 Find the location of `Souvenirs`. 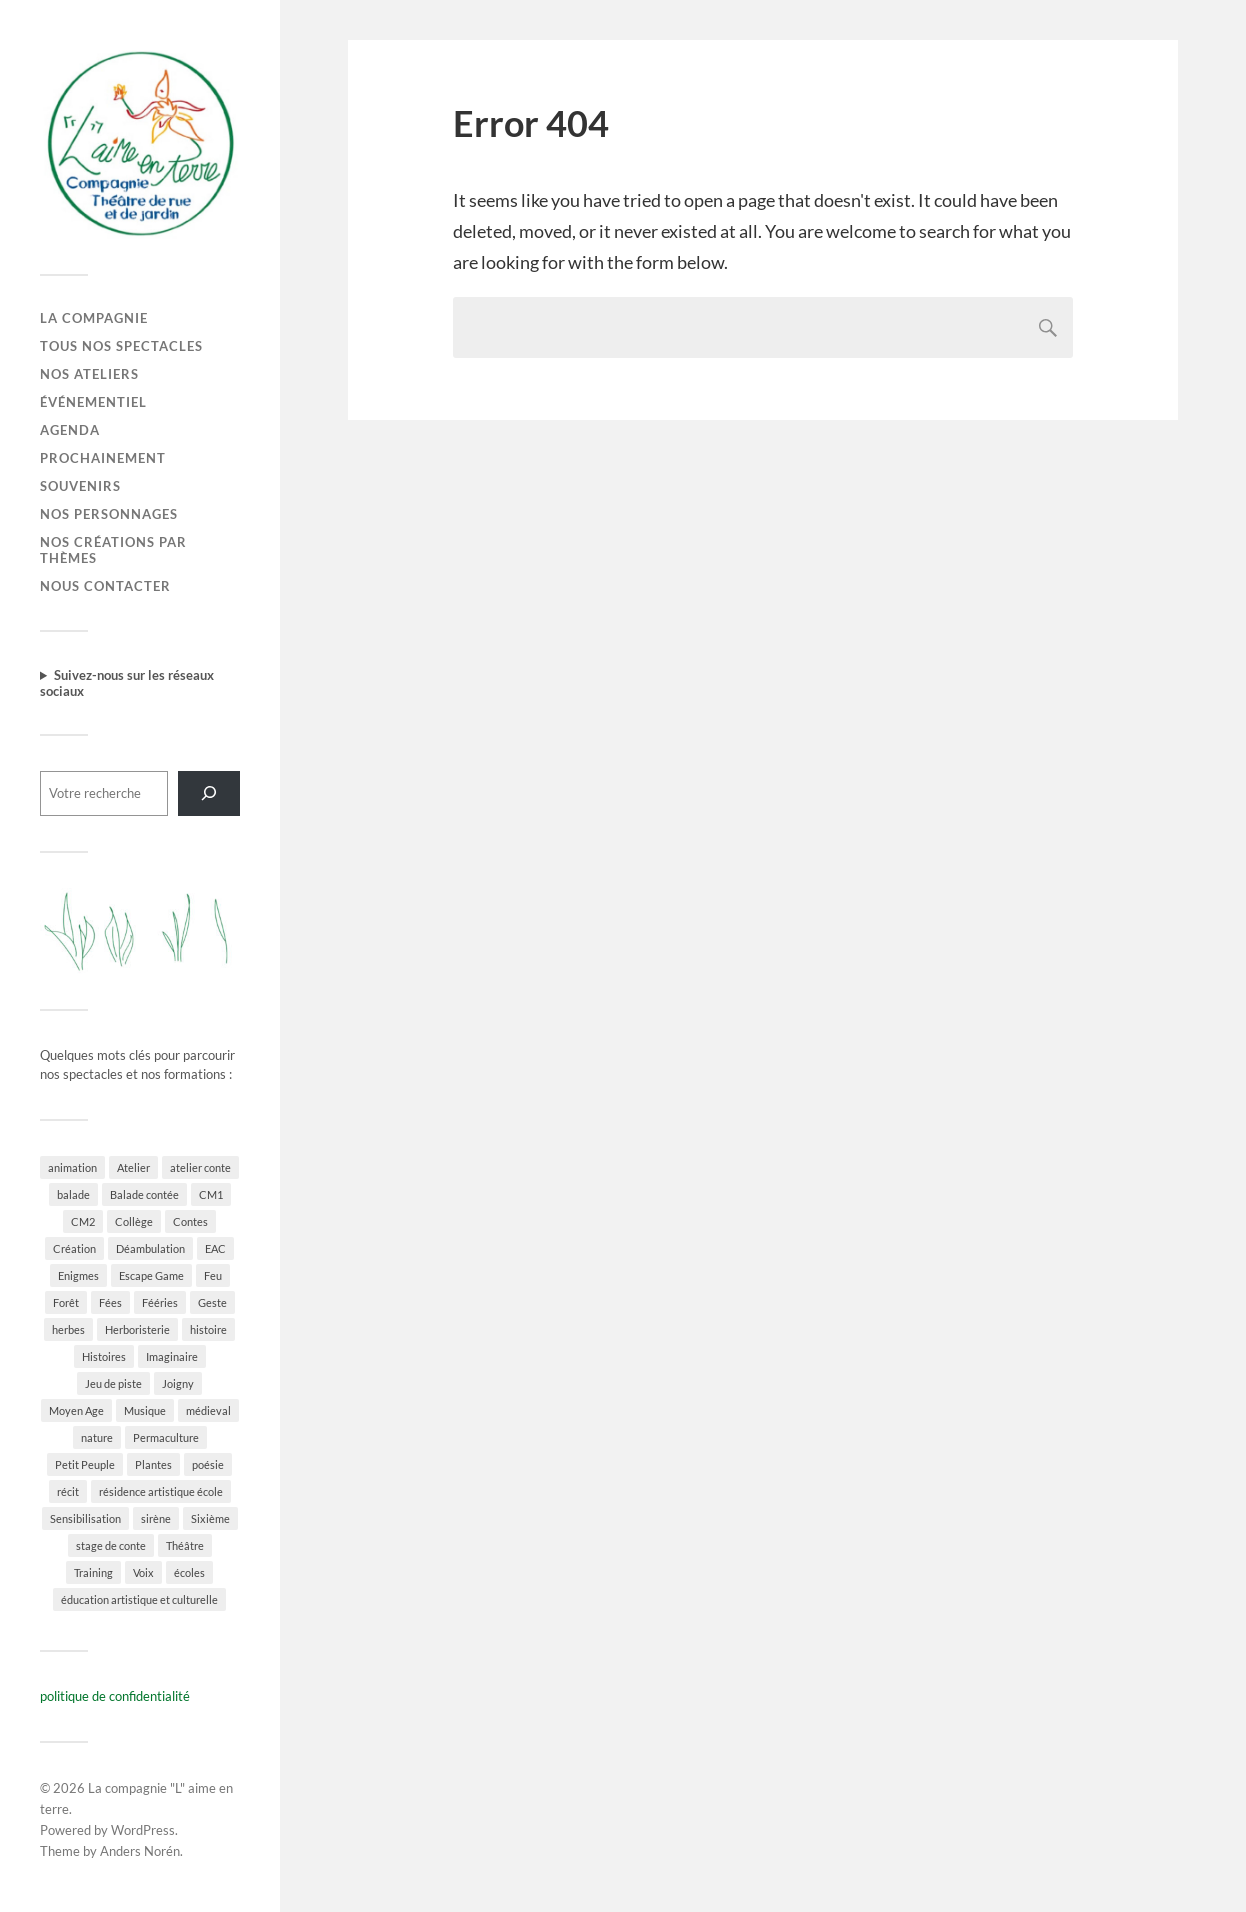

Souvenirs is located at coordinates (80, 486).